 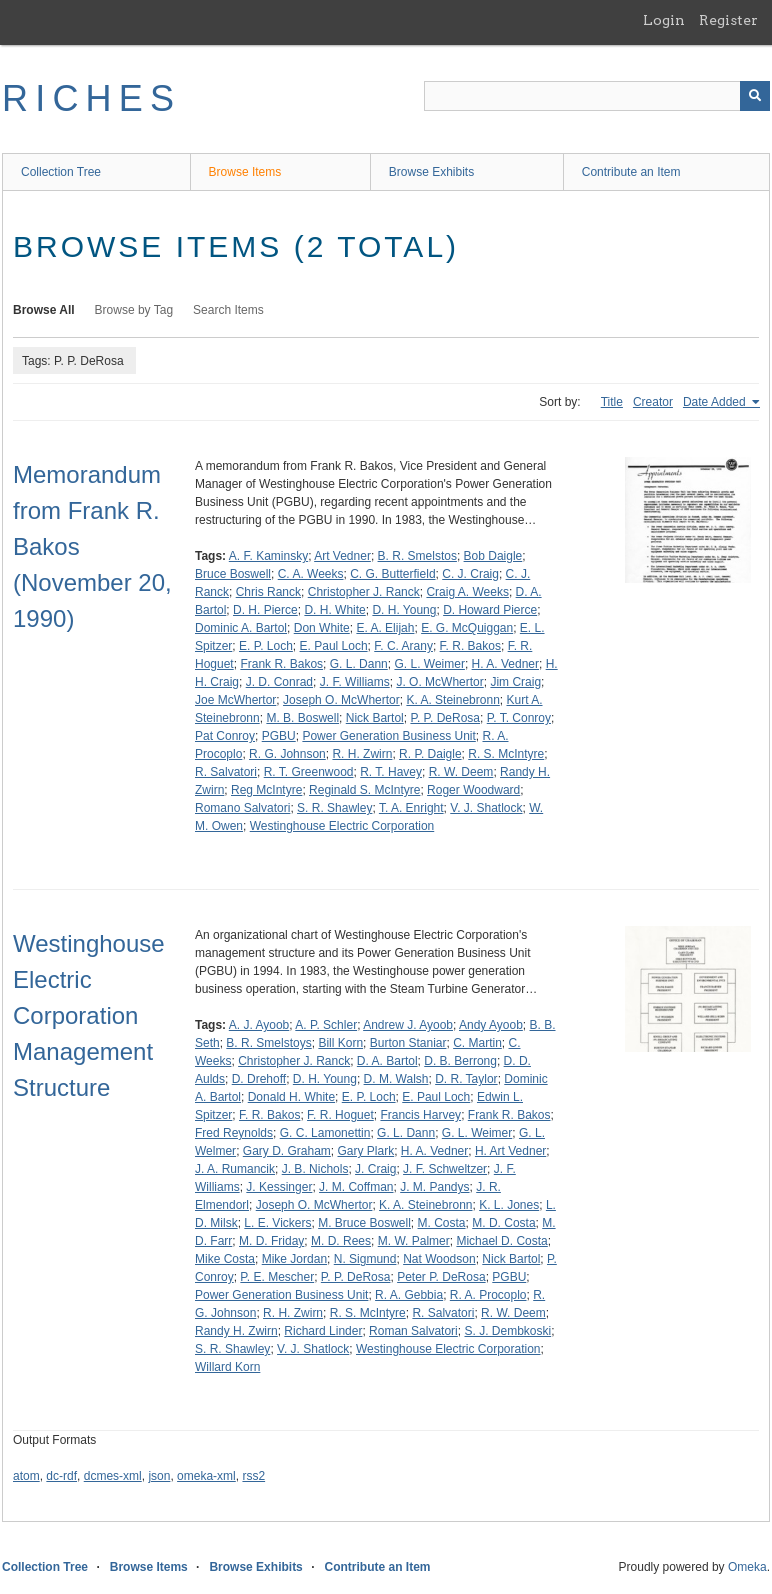 I want to click on H. Art Vedner, so click(x=510, y=1151).